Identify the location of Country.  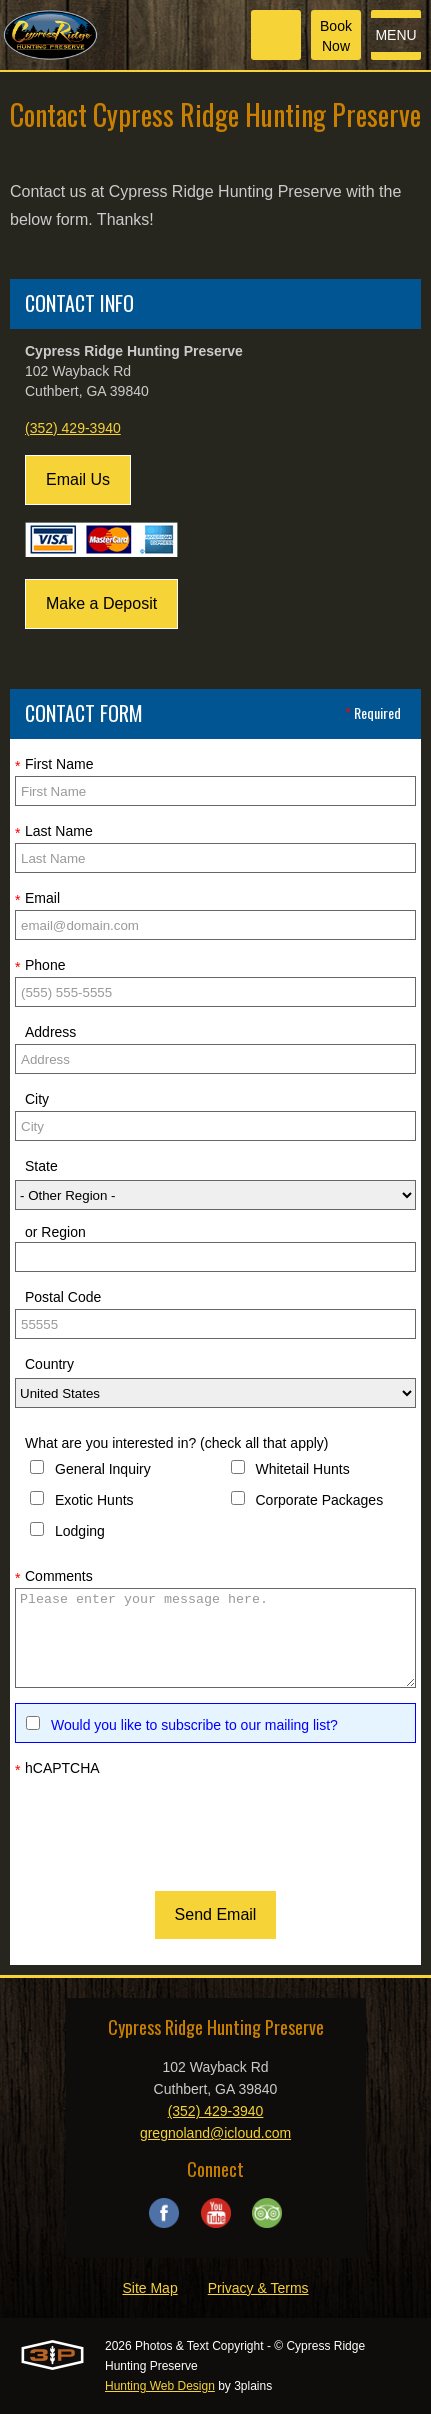
(49, 1364).